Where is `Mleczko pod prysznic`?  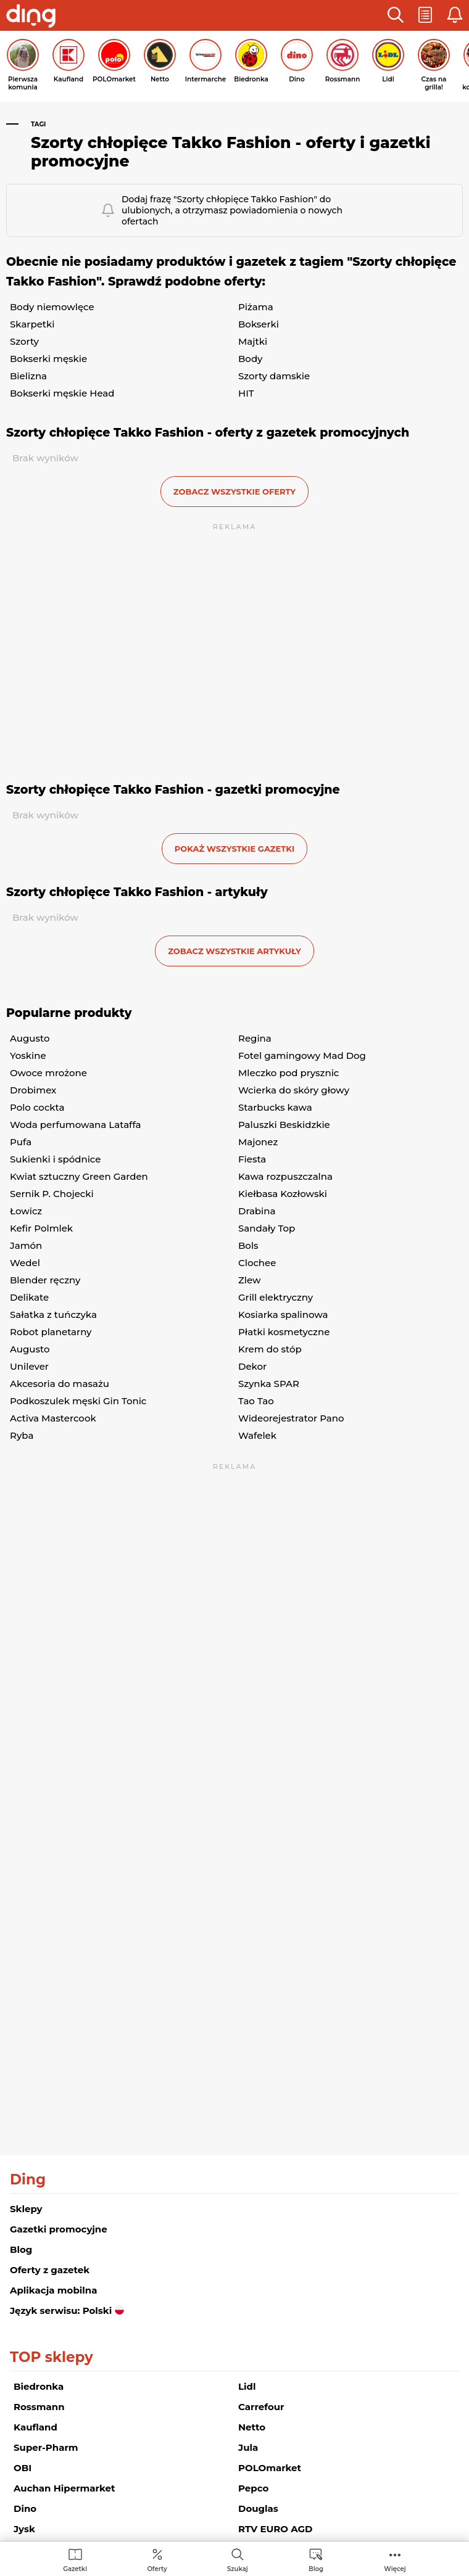 Mleczko pod prysznic is located at coordinates (288, 1073).